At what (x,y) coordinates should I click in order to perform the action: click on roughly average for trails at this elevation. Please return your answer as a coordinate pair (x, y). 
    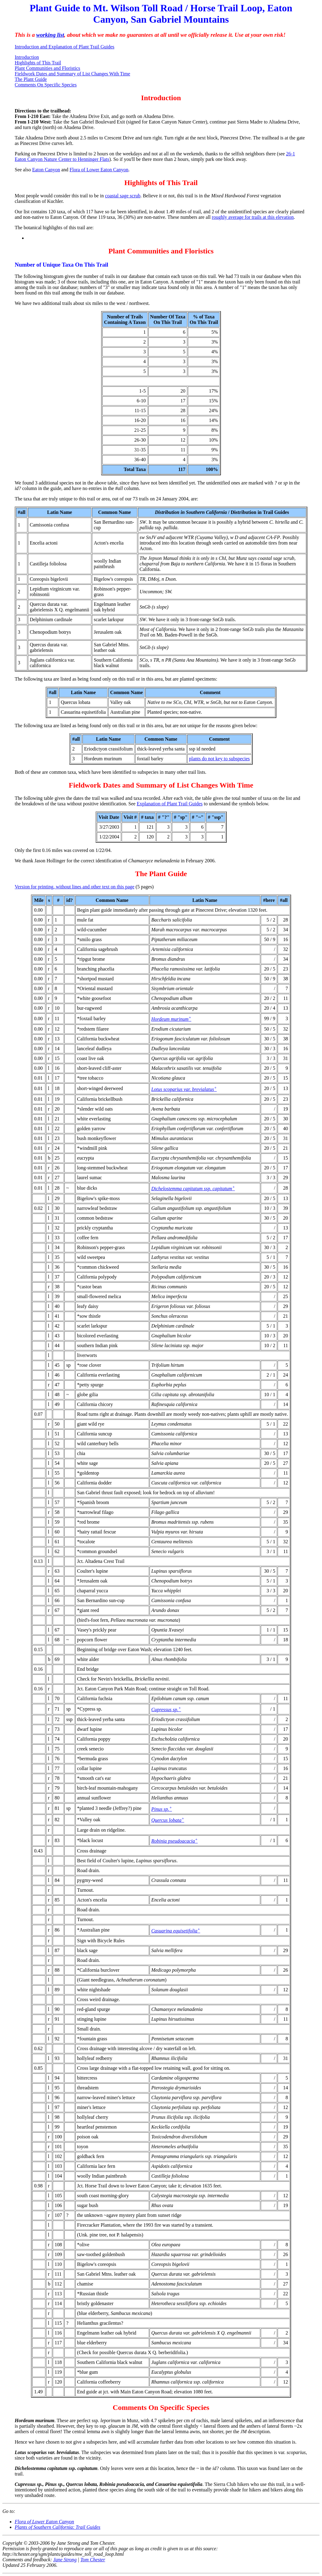
    Looking at the image, I should click on (253, 217).